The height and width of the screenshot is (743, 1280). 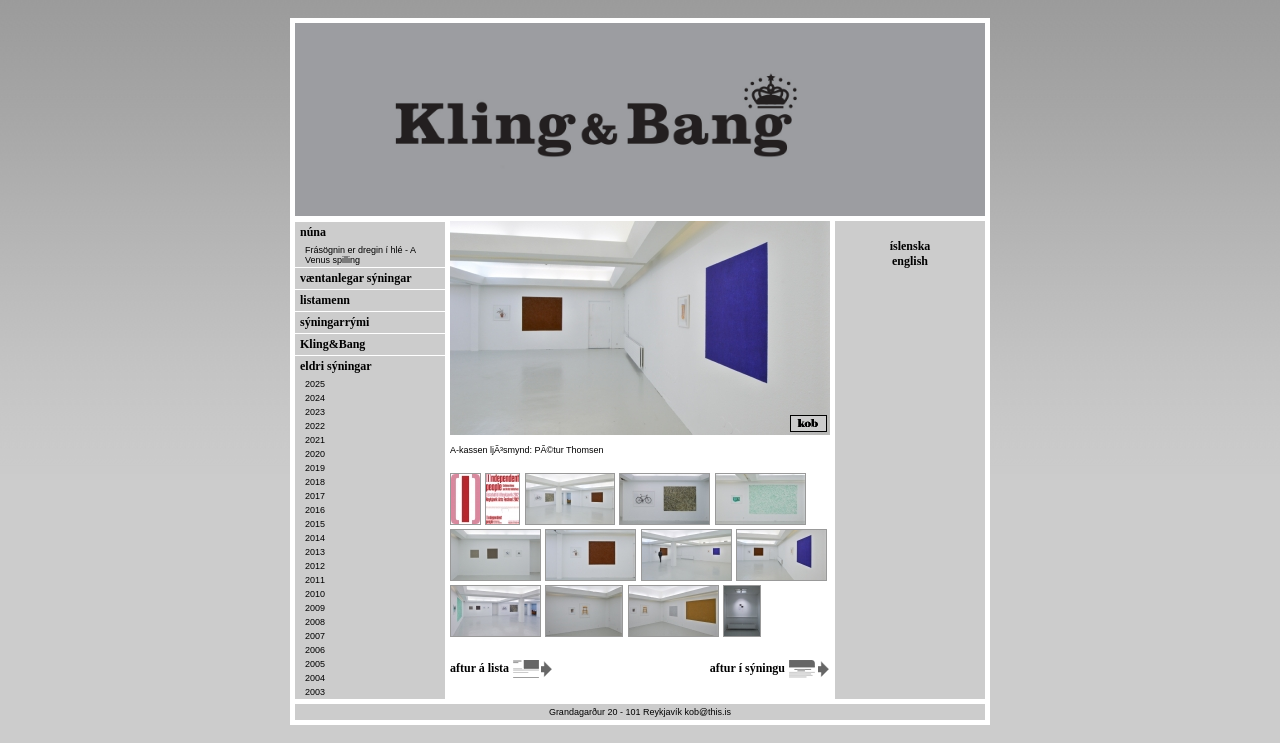 What do you see at coordinates (315, 664) in the screenshot?
I see `2005` at bounding box center [315, 664].